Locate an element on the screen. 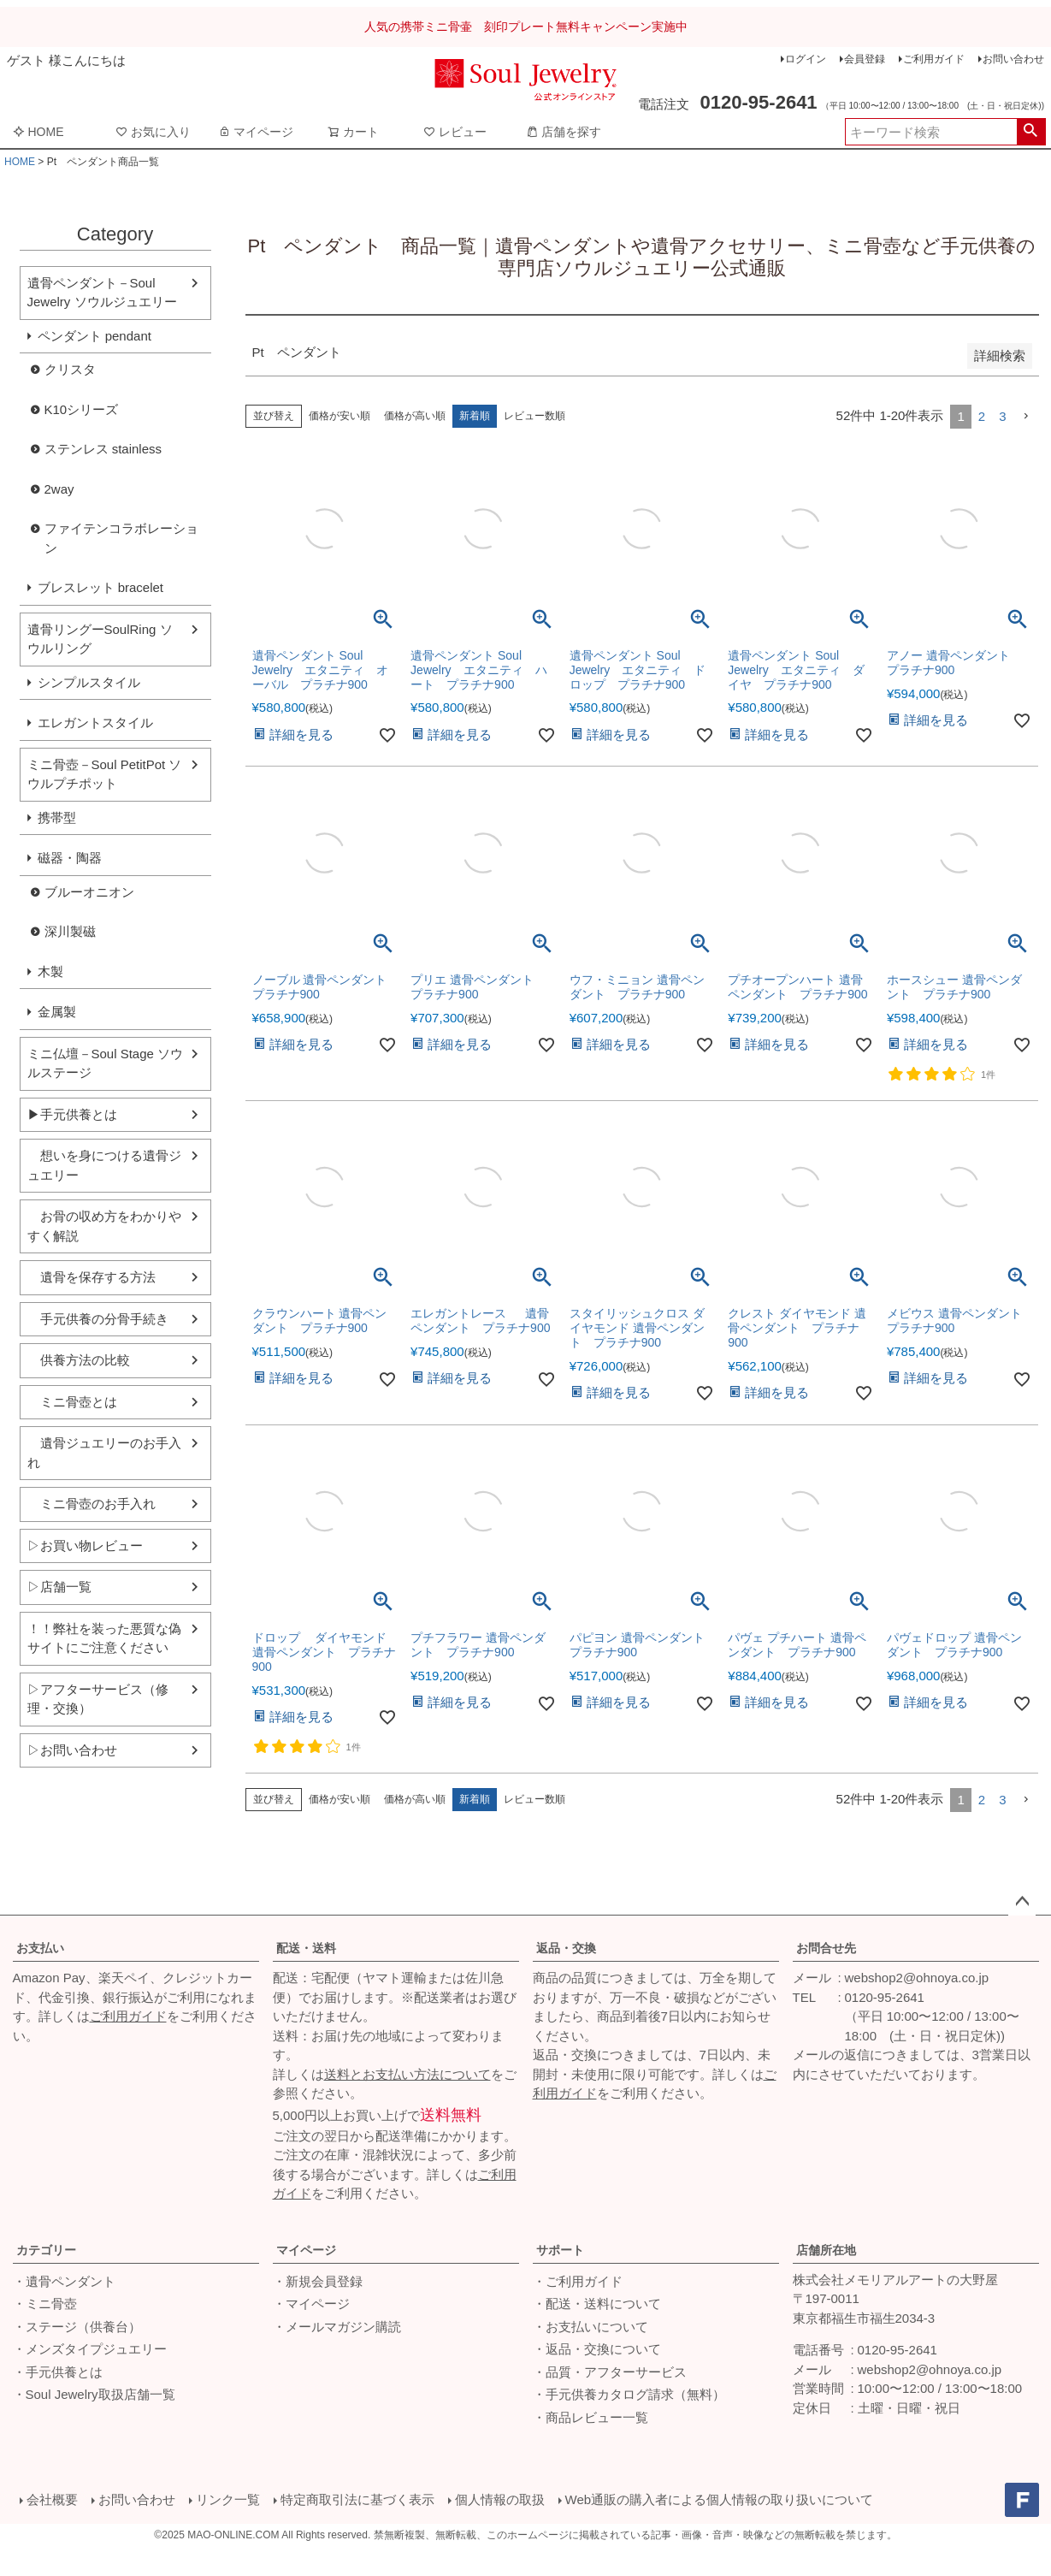 This screenshot has width=1051, height=2576. クリスタ is located at coordinates (70, 369).